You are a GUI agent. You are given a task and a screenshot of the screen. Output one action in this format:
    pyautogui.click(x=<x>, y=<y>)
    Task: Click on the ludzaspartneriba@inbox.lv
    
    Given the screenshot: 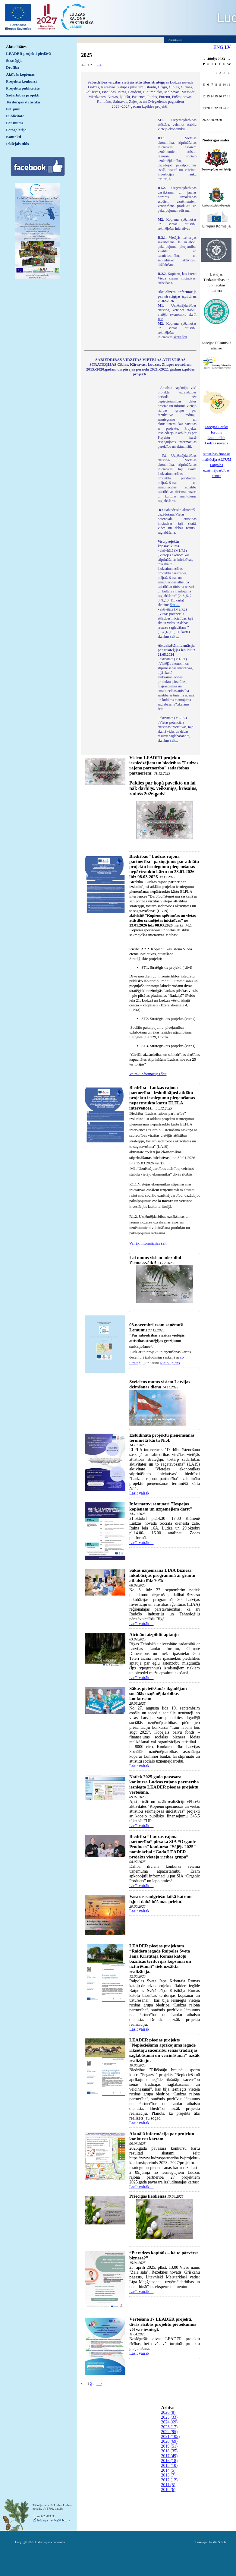 What is the action you would take?
    pyautogui.click(x=53, y=2520)
    